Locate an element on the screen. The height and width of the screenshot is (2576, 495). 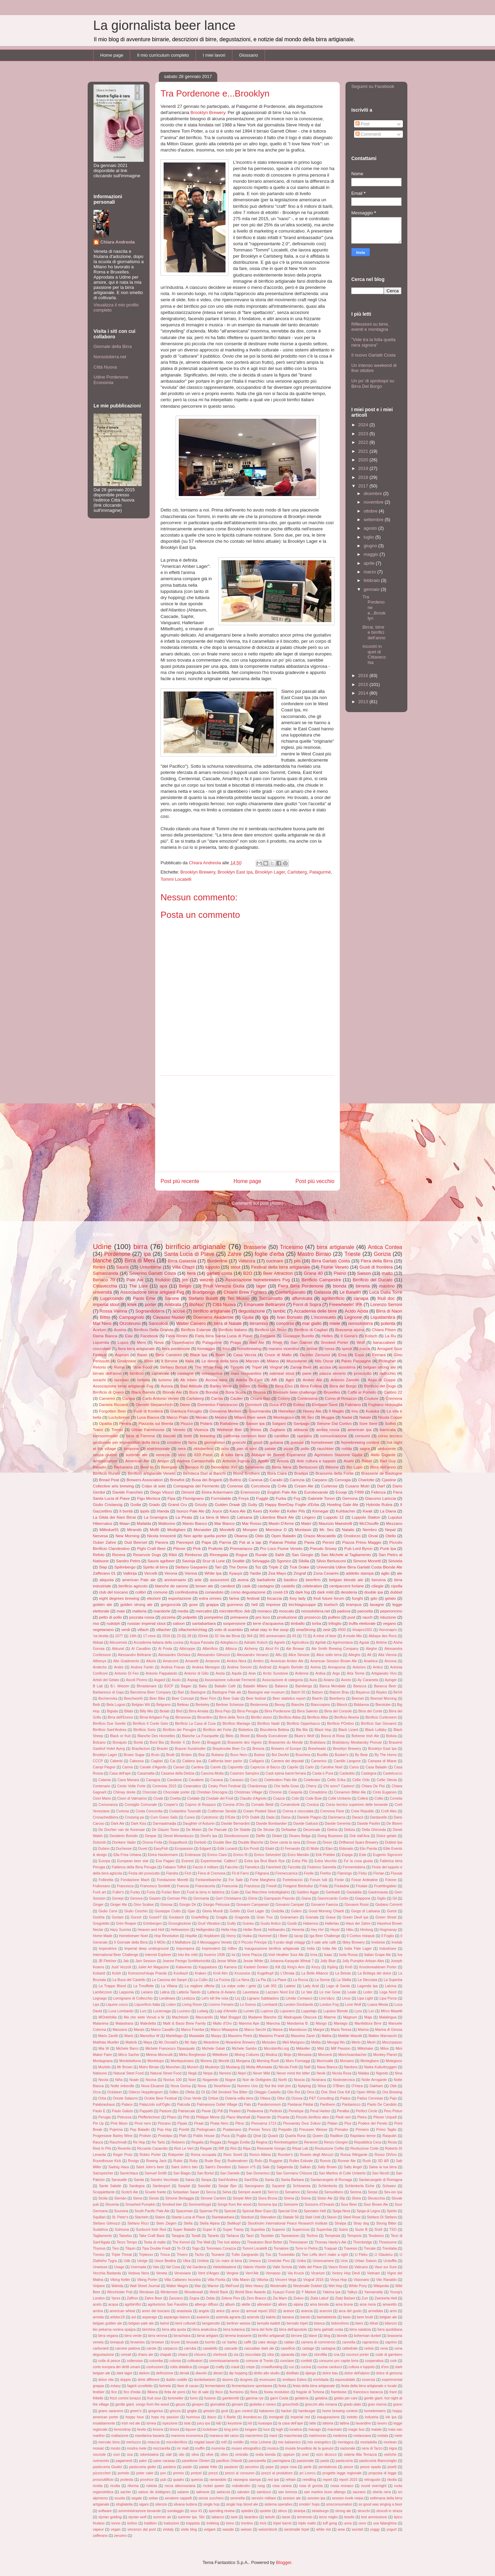
Belgio is located at coordinates (185, 1286).